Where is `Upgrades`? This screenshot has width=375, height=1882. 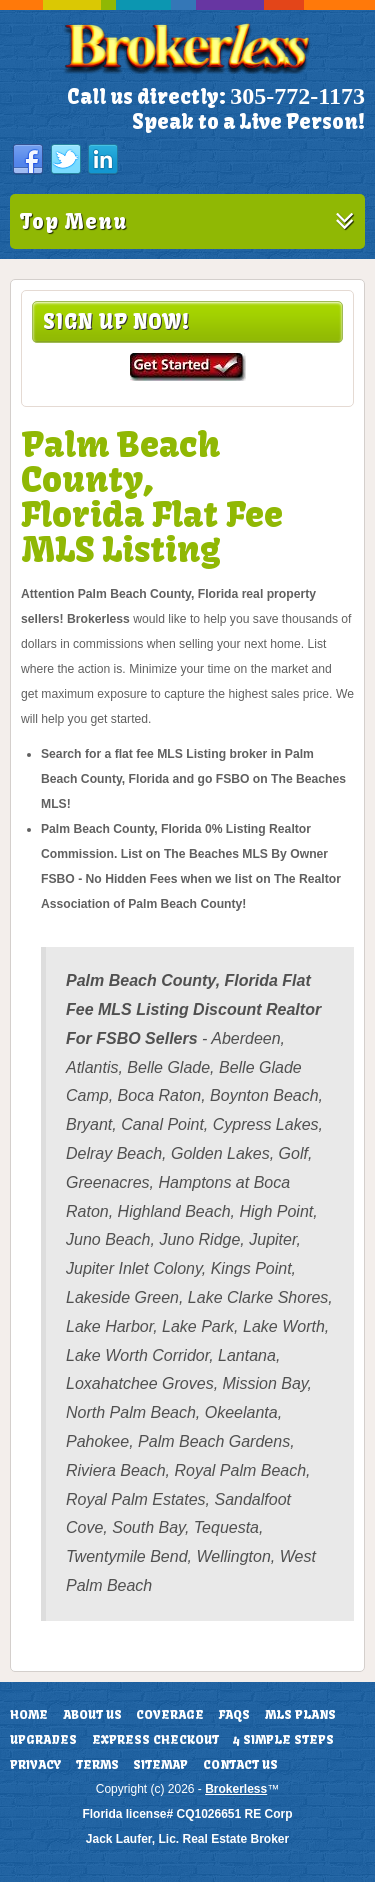
Upgrades is located at coordinates (43, 1740).